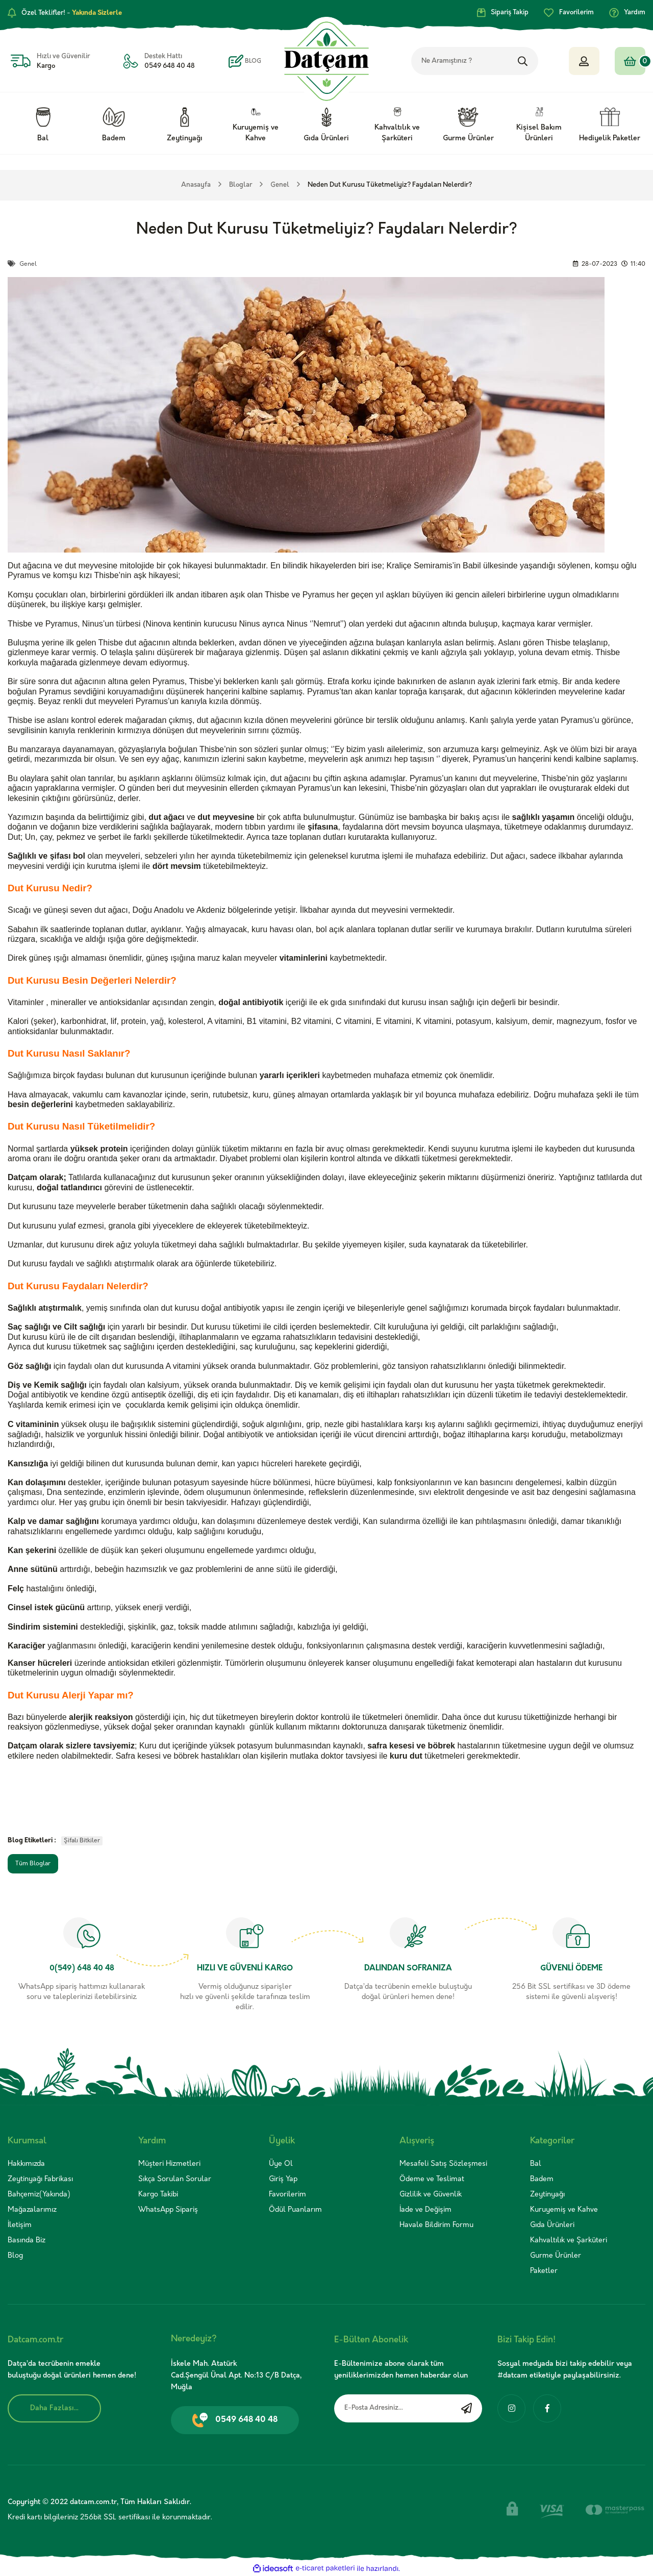 Image resolution: width=653 pixels, height=2576 pixels. Describe the element at coordinates (584, 61) in the screenshot. I see `[Member Login]` at that location.